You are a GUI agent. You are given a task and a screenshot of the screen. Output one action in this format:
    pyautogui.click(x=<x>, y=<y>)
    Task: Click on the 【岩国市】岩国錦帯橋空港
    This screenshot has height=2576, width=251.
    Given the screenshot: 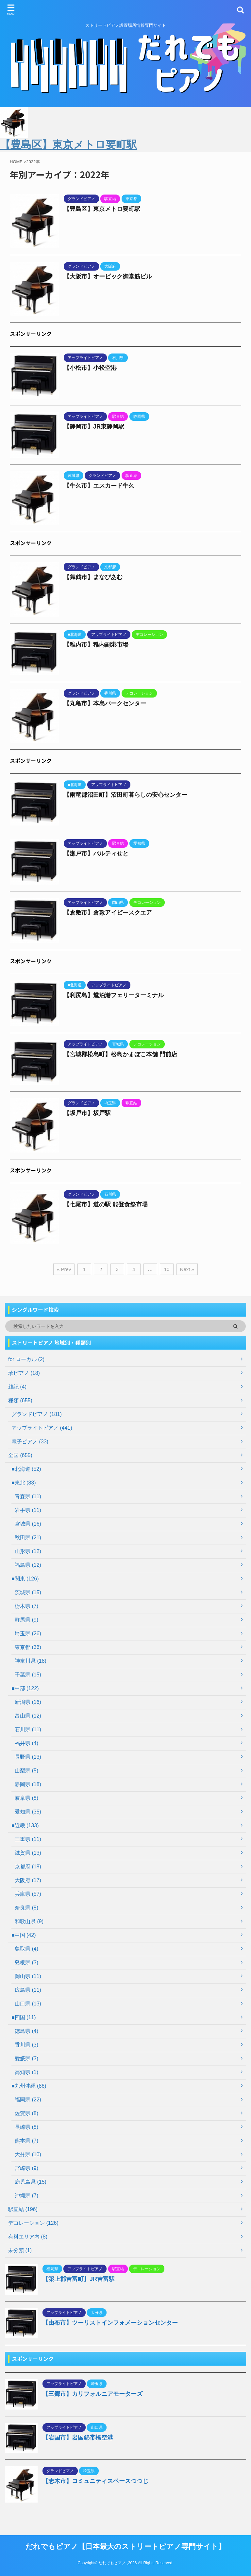 What is the action you would take?
    pyautogui.click(x=77, y=2437)
    